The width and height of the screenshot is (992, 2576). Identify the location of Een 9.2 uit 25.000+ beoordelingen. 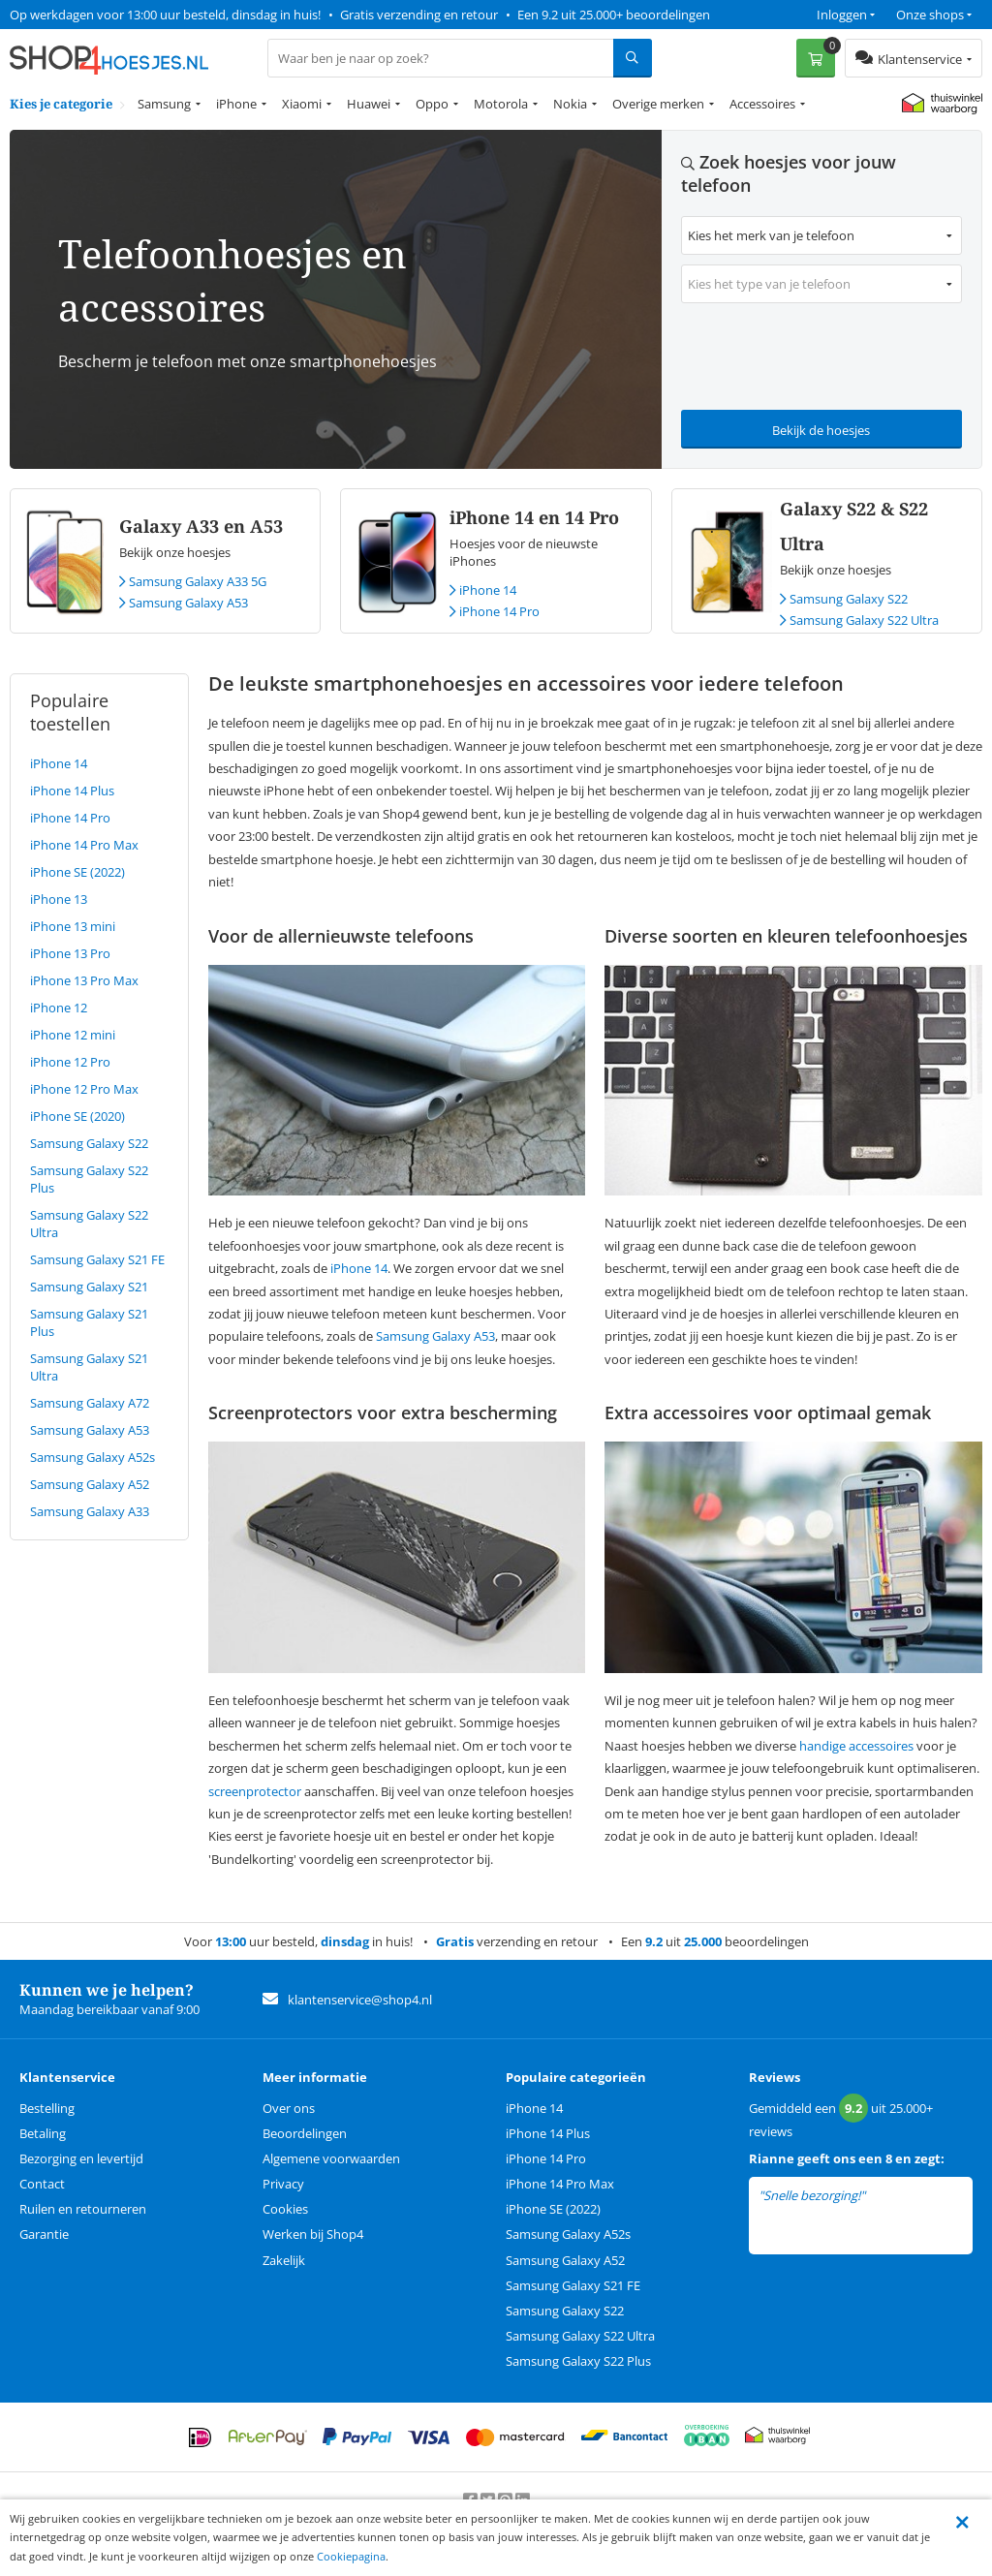
(613, 14).